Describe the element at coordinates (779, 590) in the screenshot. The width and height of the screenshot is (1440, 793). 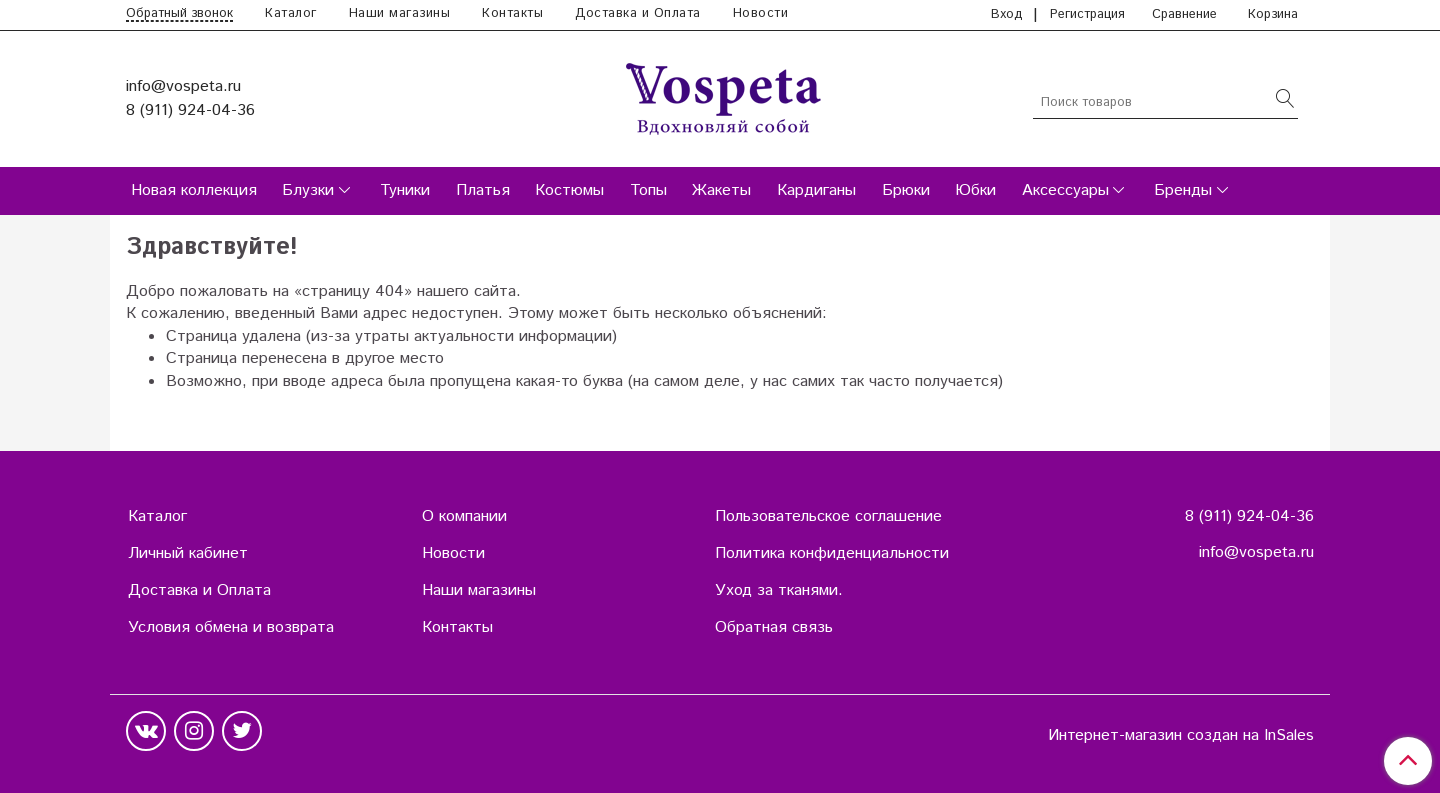
I see `Уход за тканями.` at that location.